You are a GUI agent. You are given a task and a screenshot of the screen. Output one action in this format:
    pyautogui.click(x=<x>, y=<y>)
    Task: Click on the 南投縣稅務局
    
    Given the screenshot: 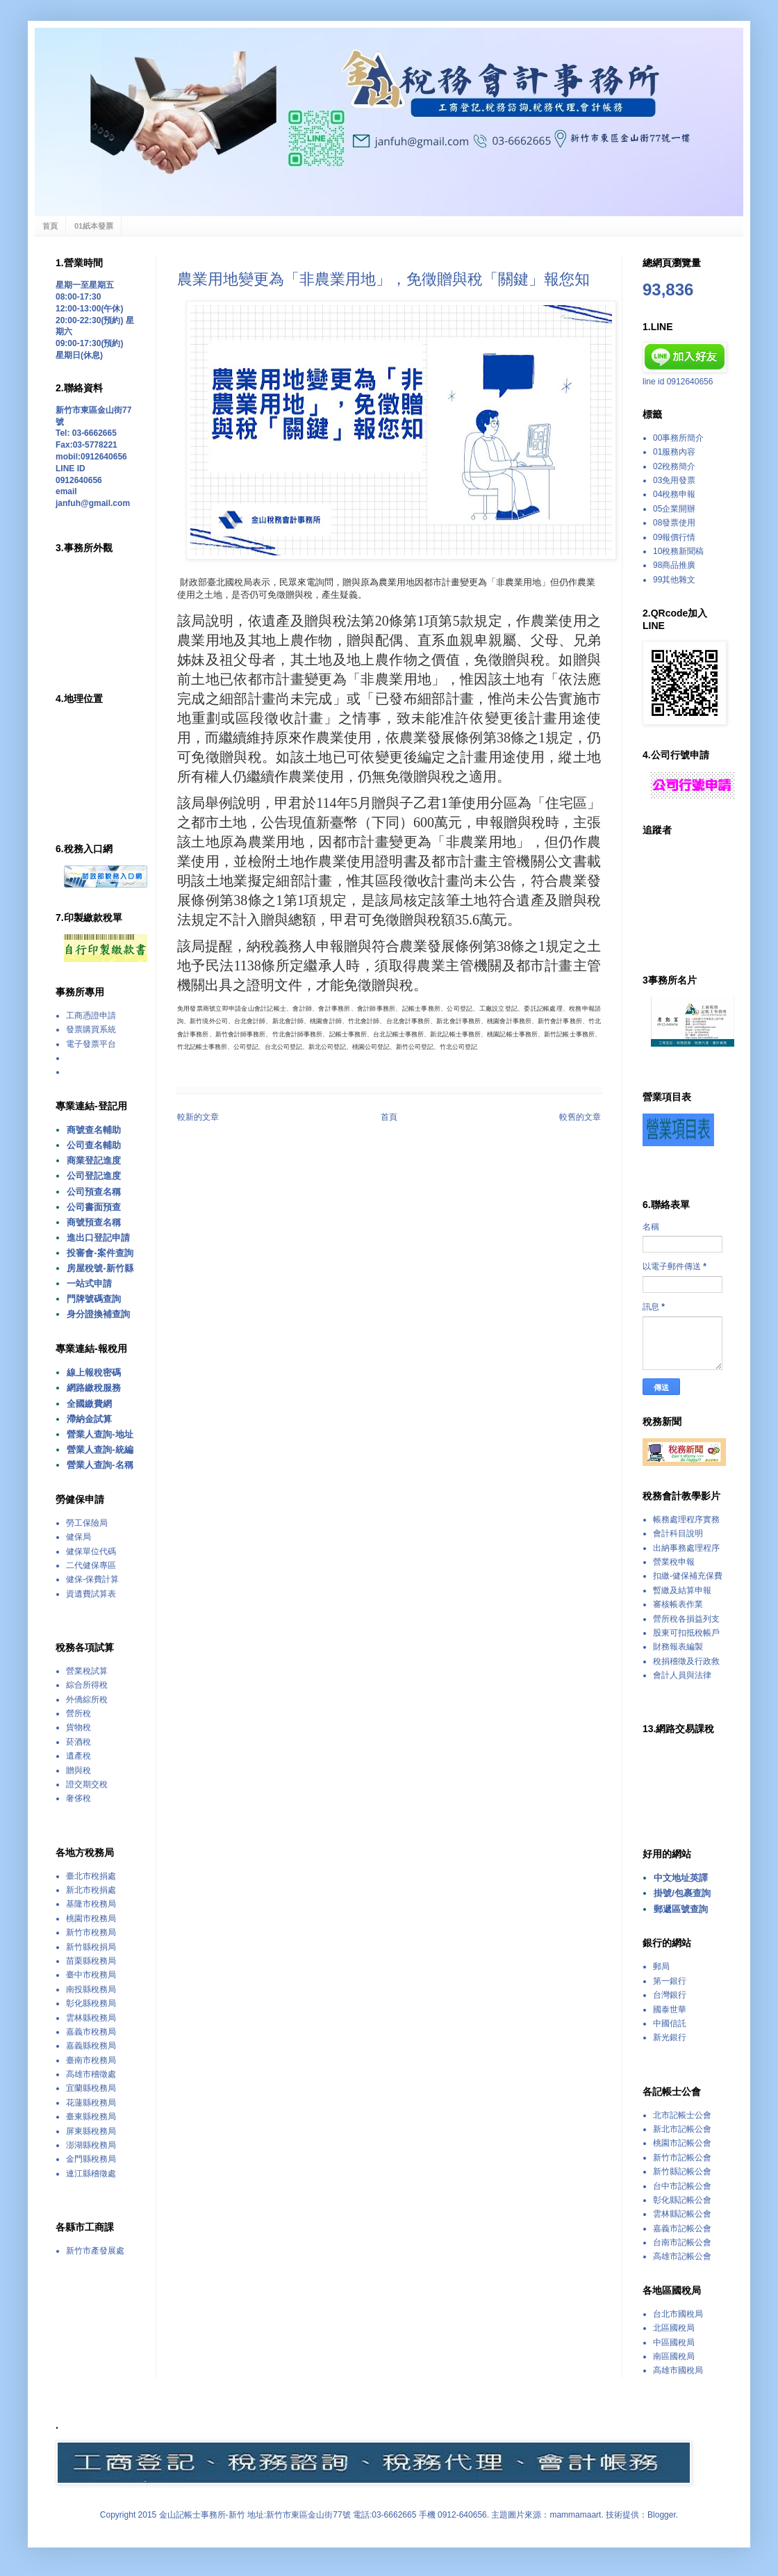 What is the action you would take?
    pyautogui.click(x=91, y=1989)
    